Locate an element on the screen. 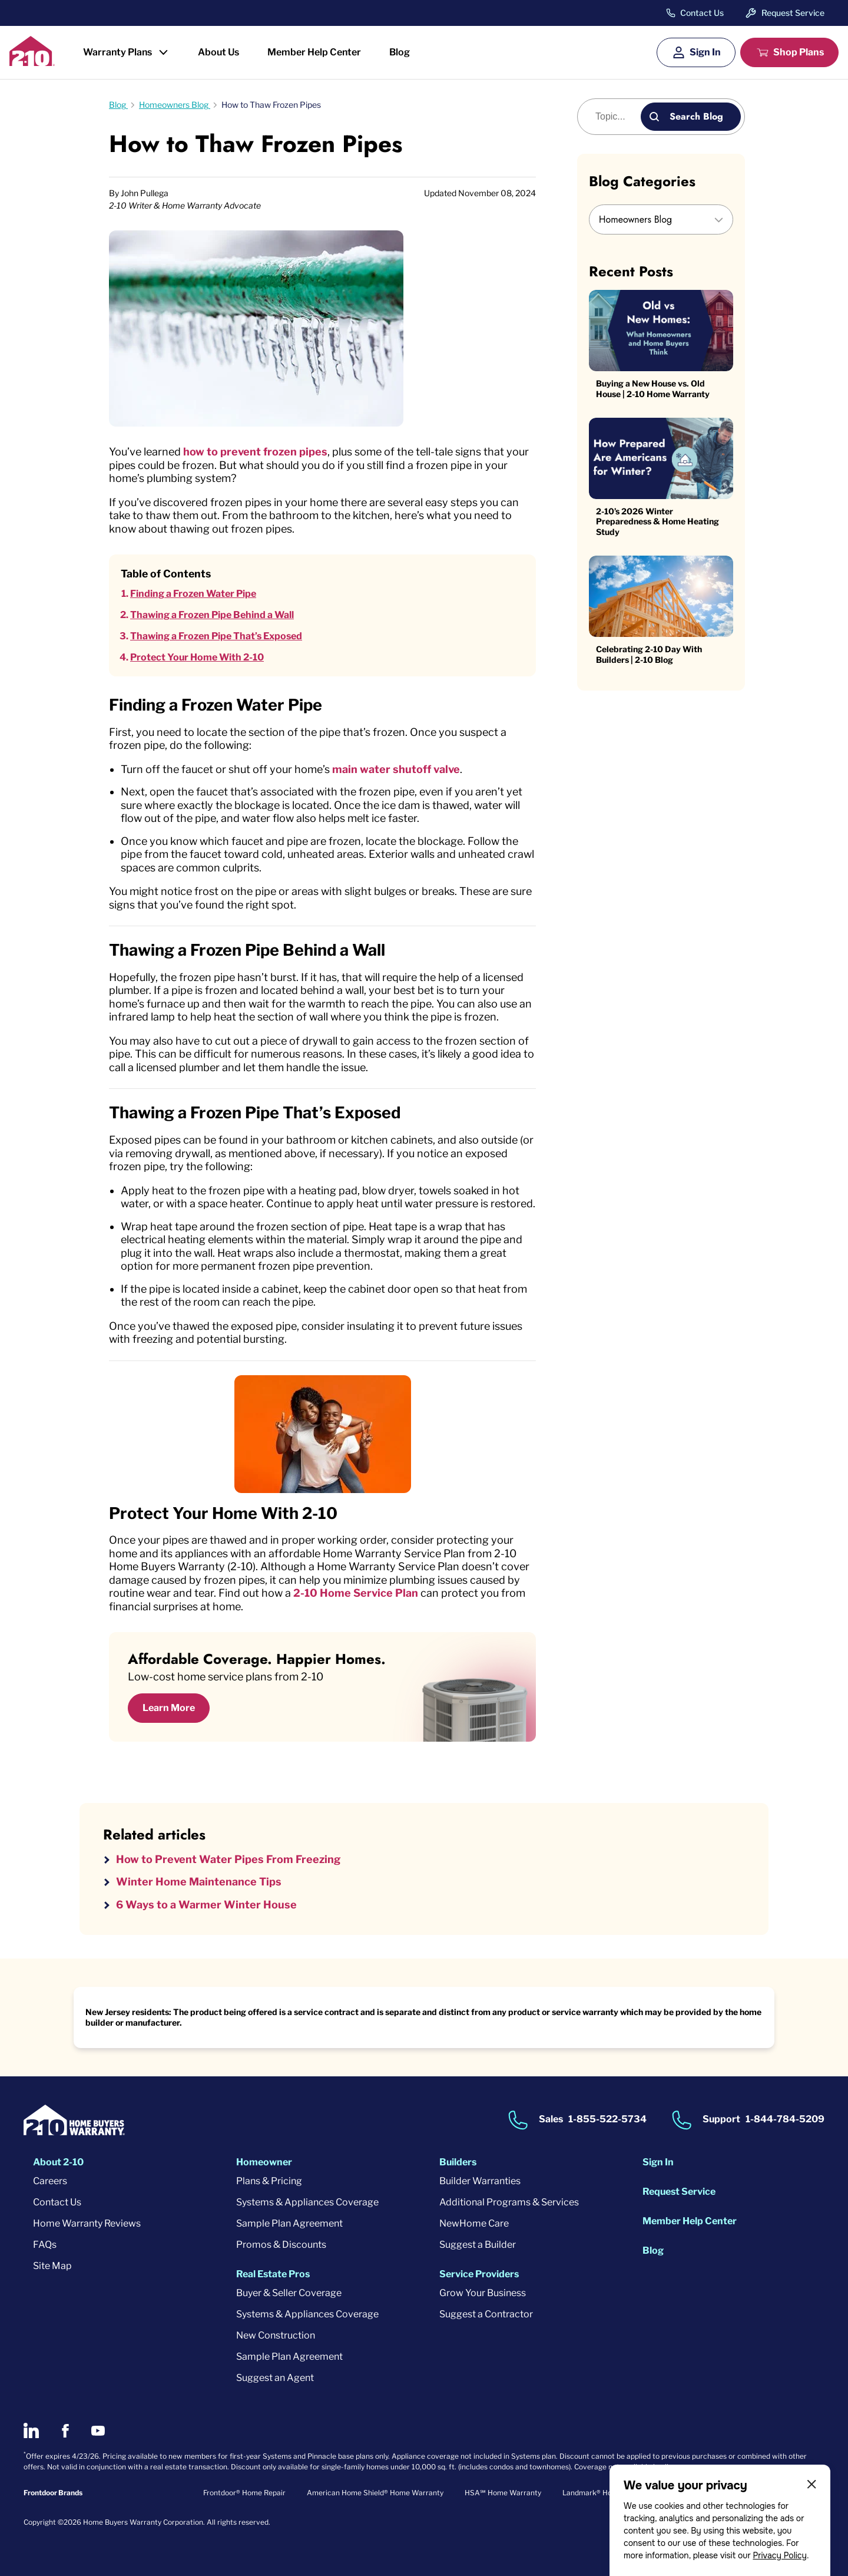  New Construction is located at coordinates (275, 2335).